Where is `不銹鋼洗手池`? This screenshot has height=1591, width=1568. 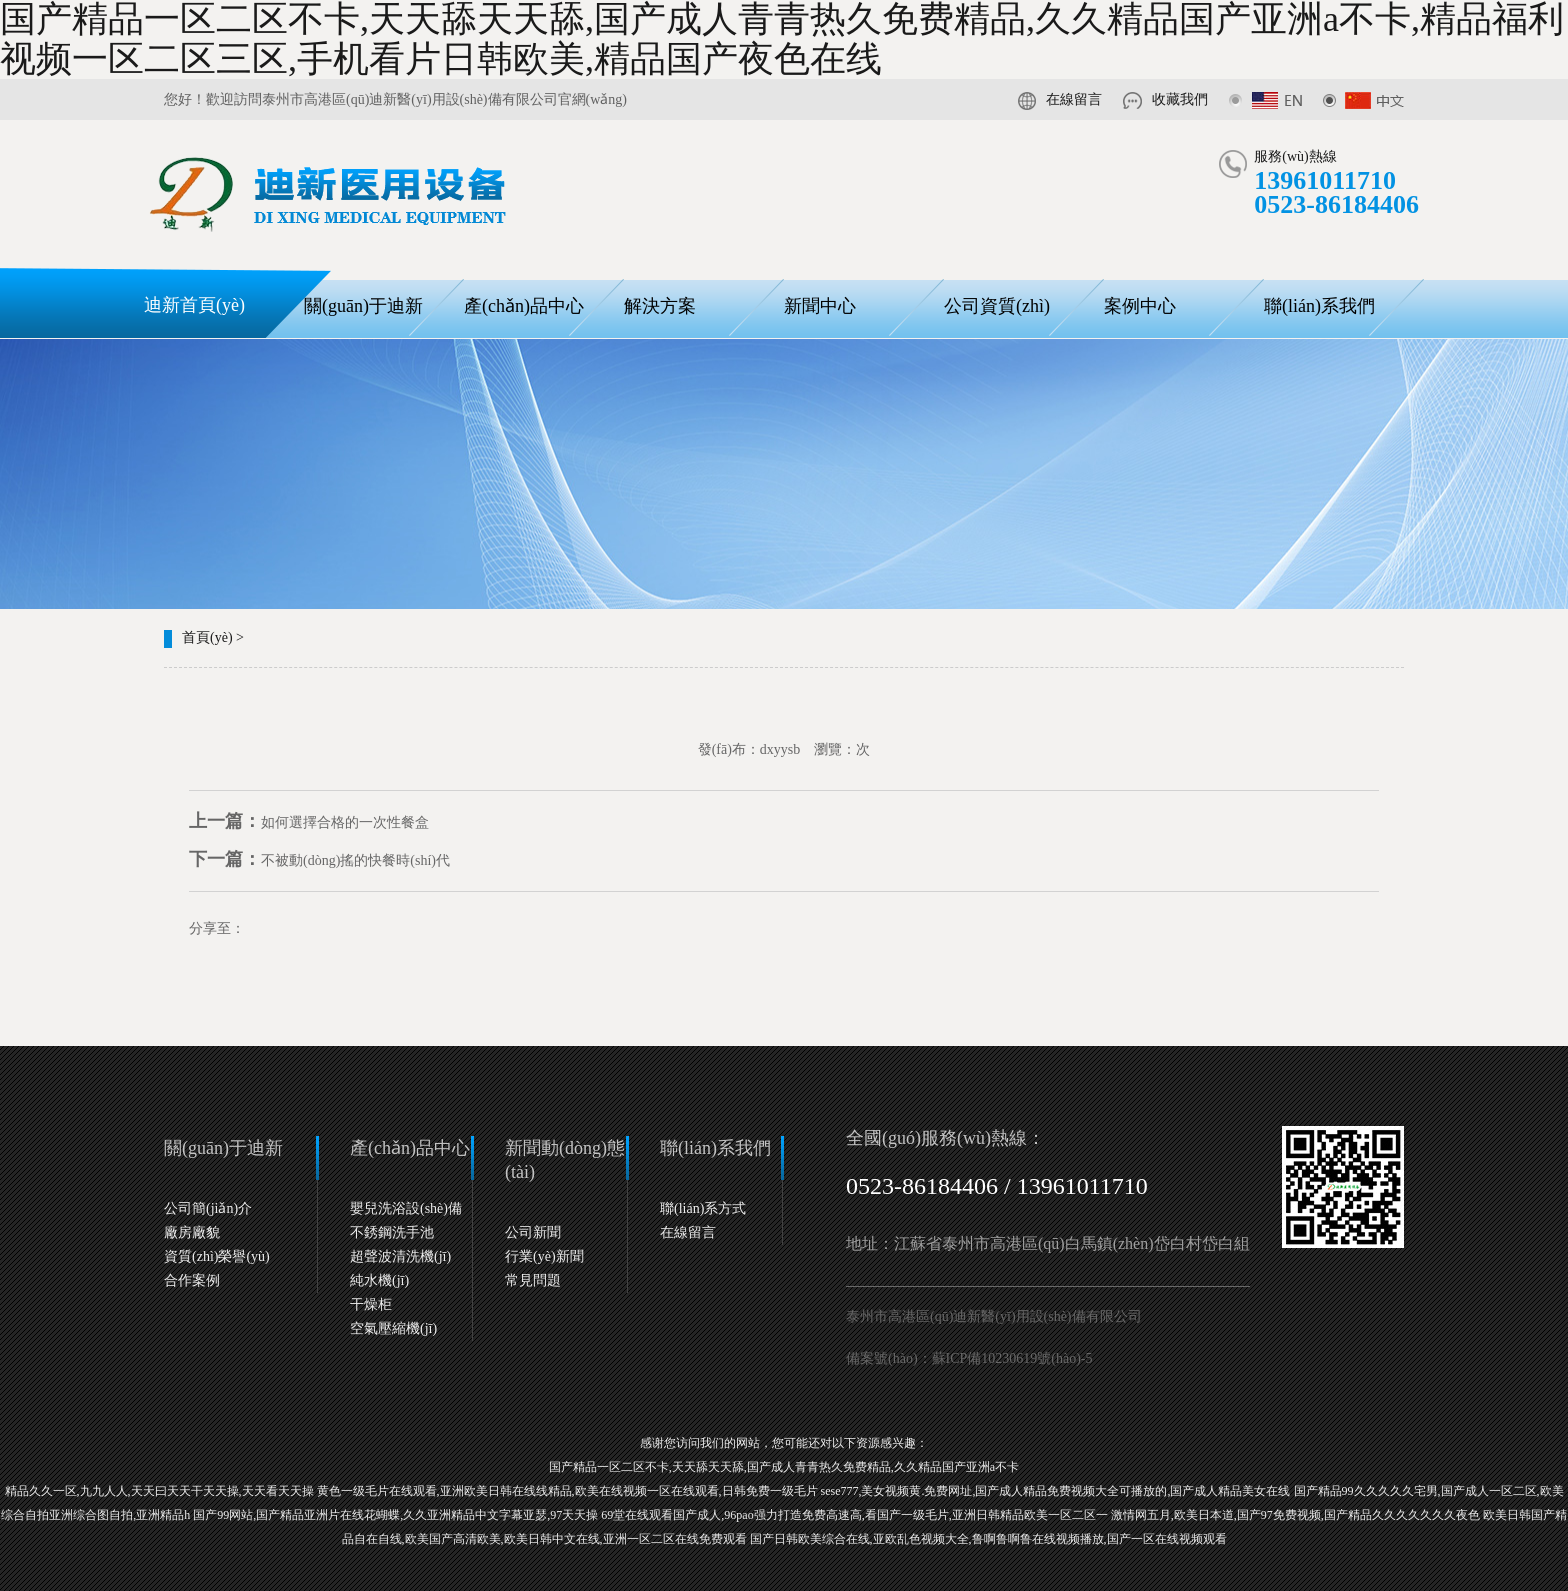 不銹鋼洗手池 is located at coordinates (392, 1232).